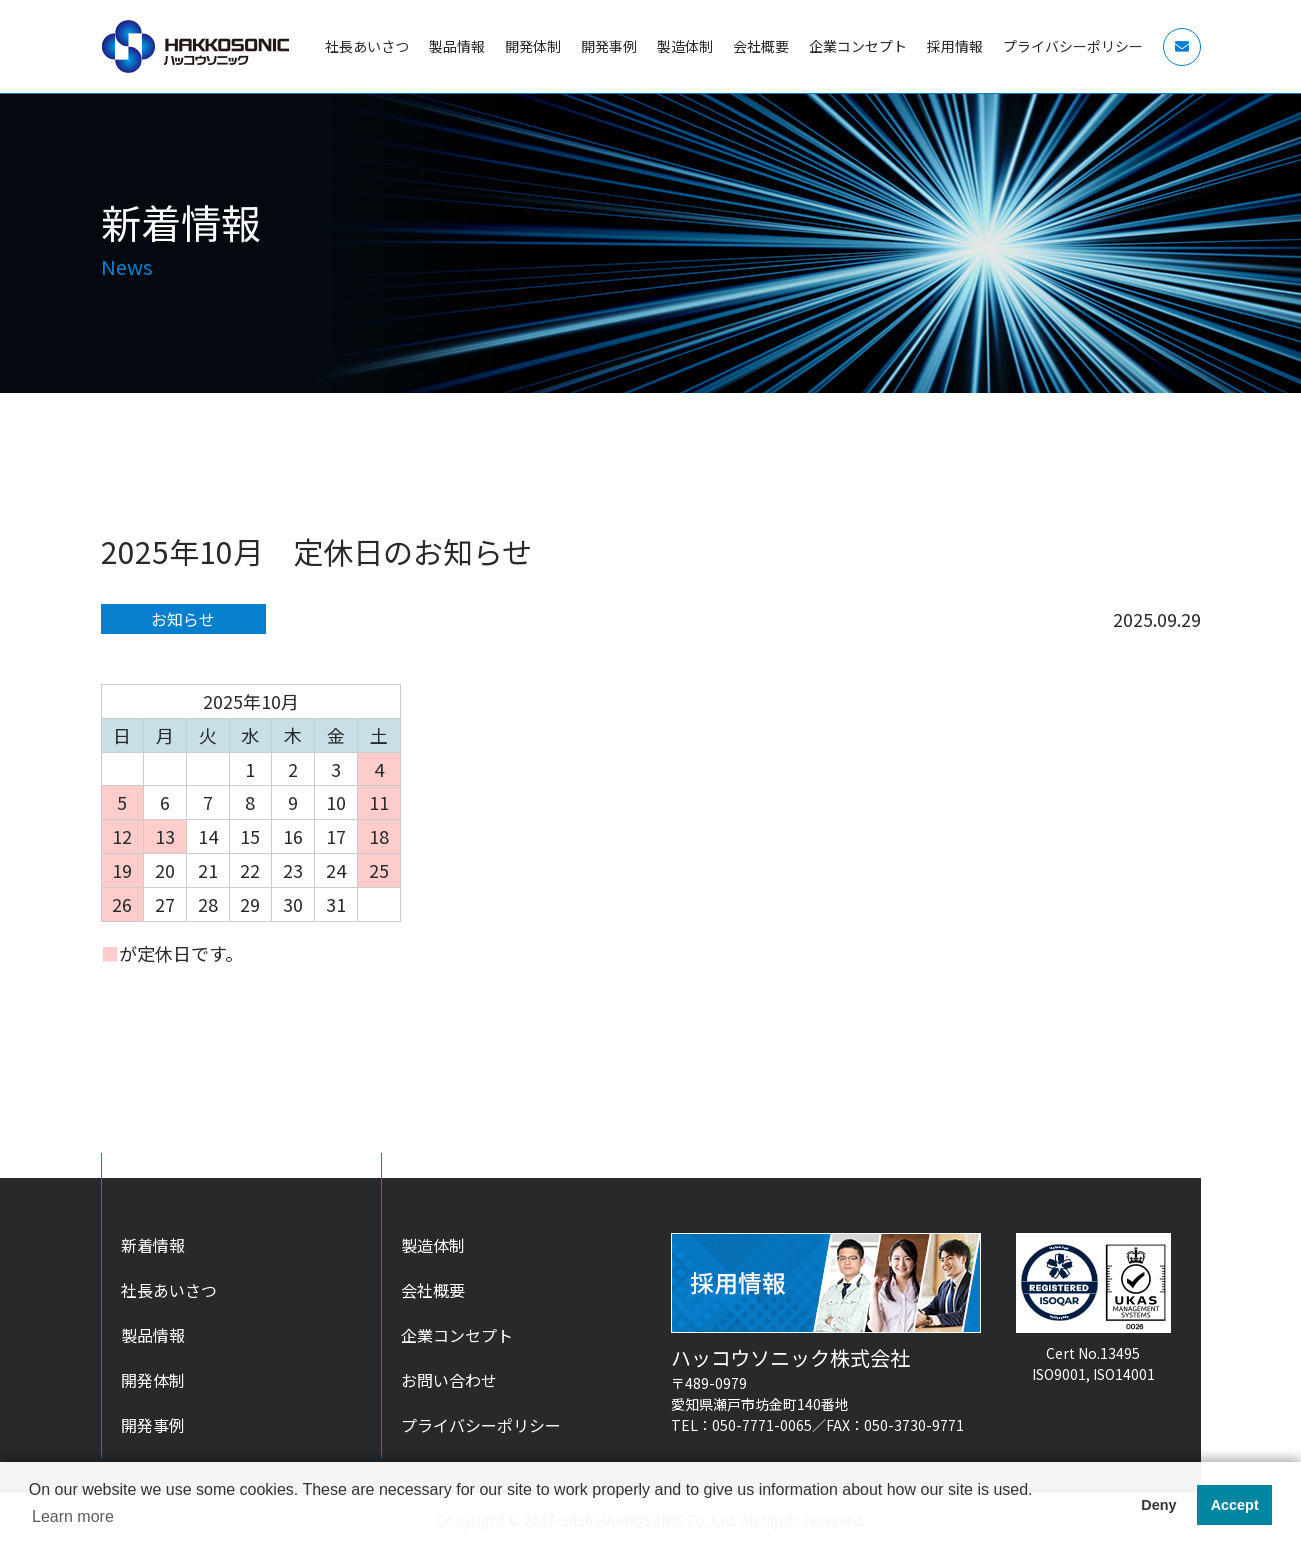 The image size is (1301, 1548). I want to click on Accept [button], so click(1235, 1505).